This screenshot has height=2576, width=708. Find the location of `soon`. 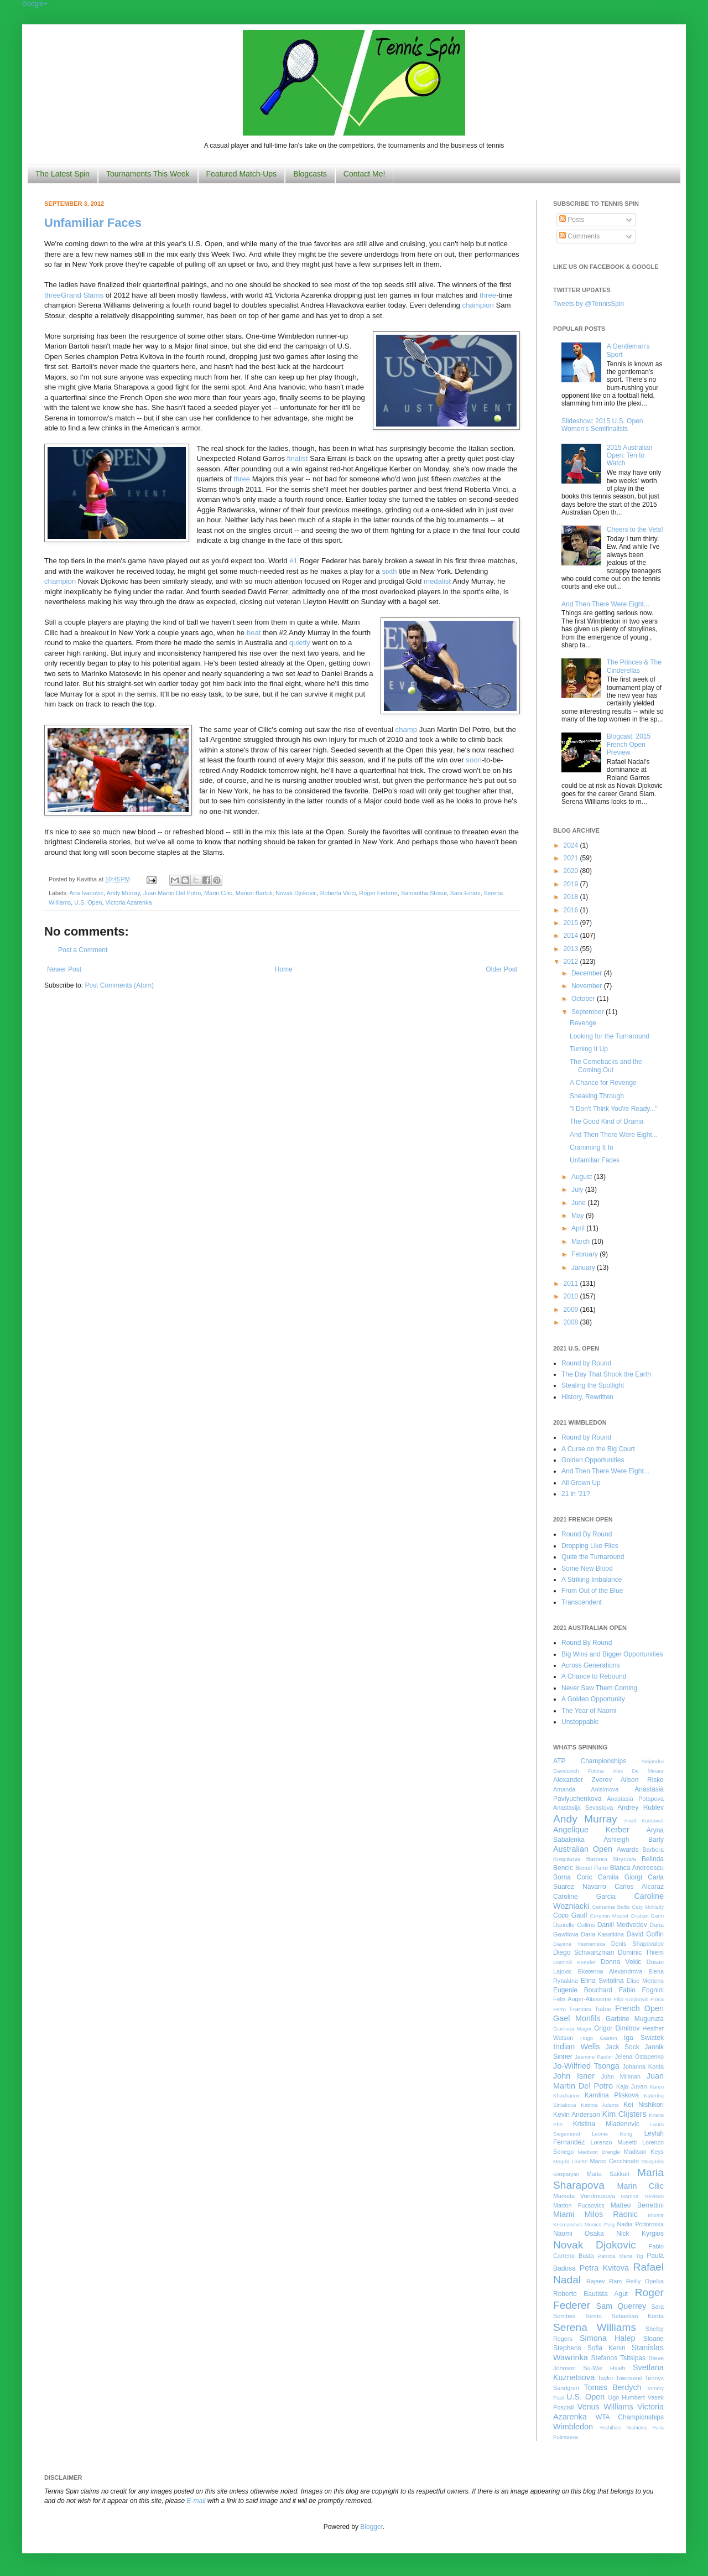

soon is located at coordinates (474, 760).